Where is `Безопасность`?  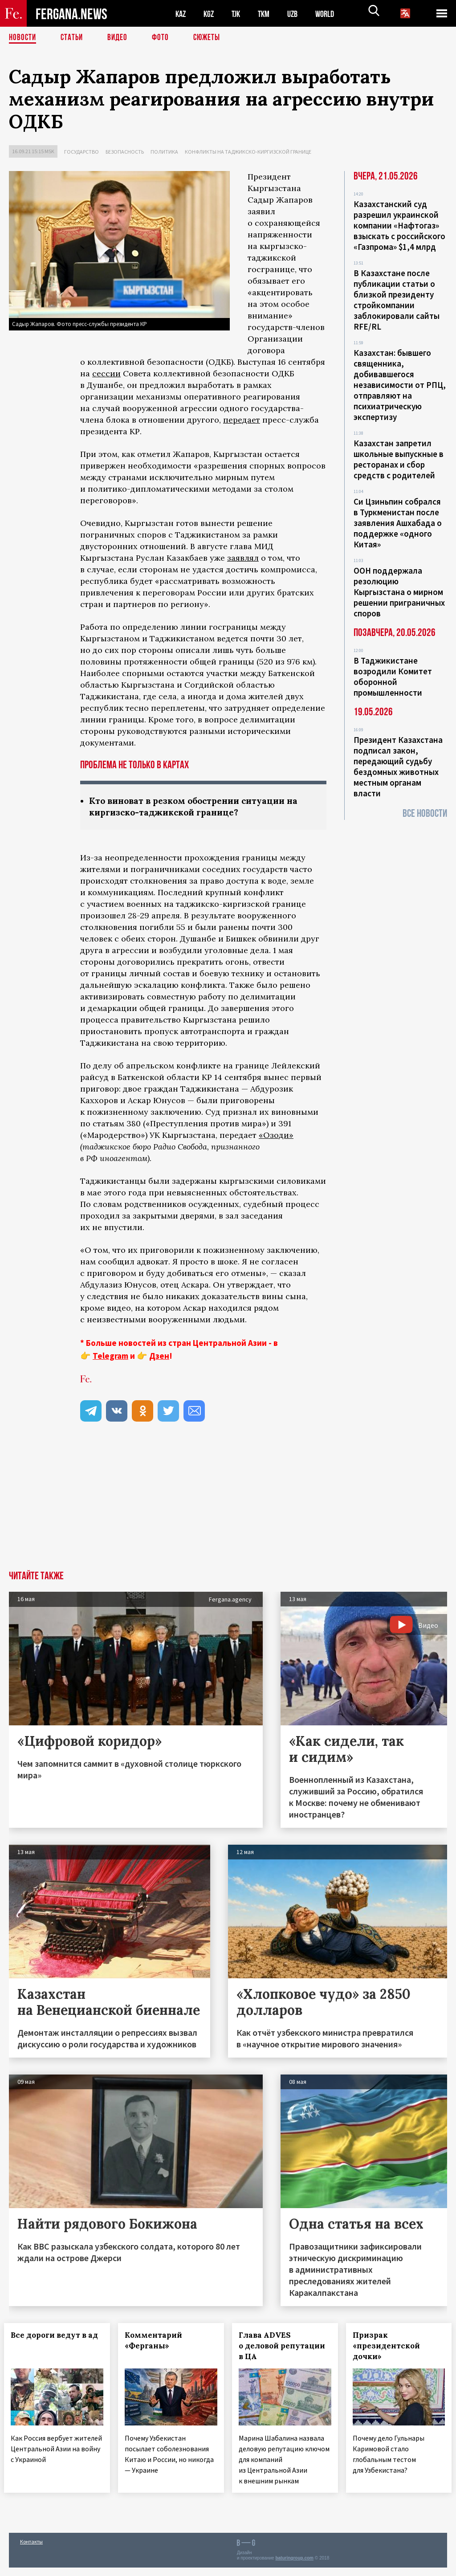
Безопасность is located at coordinates (125, 151).